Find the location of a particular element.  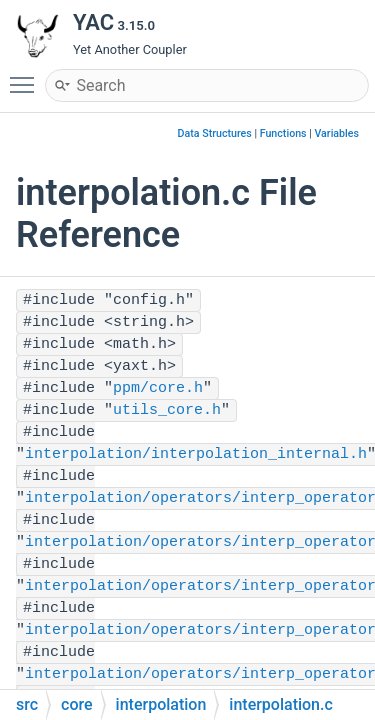

interpolation/interpolation_internal.h is located at coordinates (196, 454).